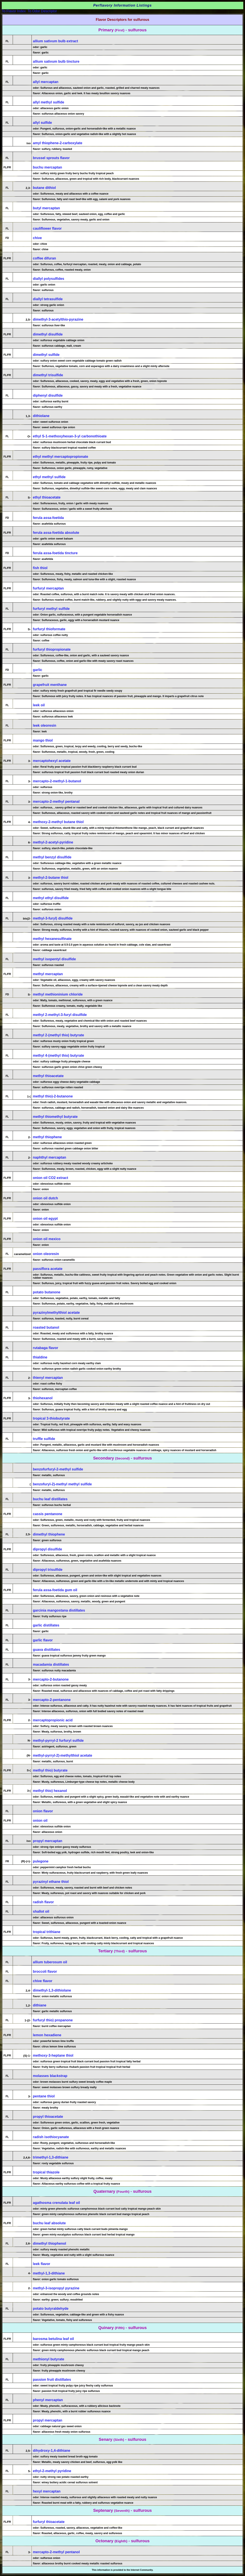 The image size is (245, 2576). I want to click on onion oil dutch, so click(45, 1198).